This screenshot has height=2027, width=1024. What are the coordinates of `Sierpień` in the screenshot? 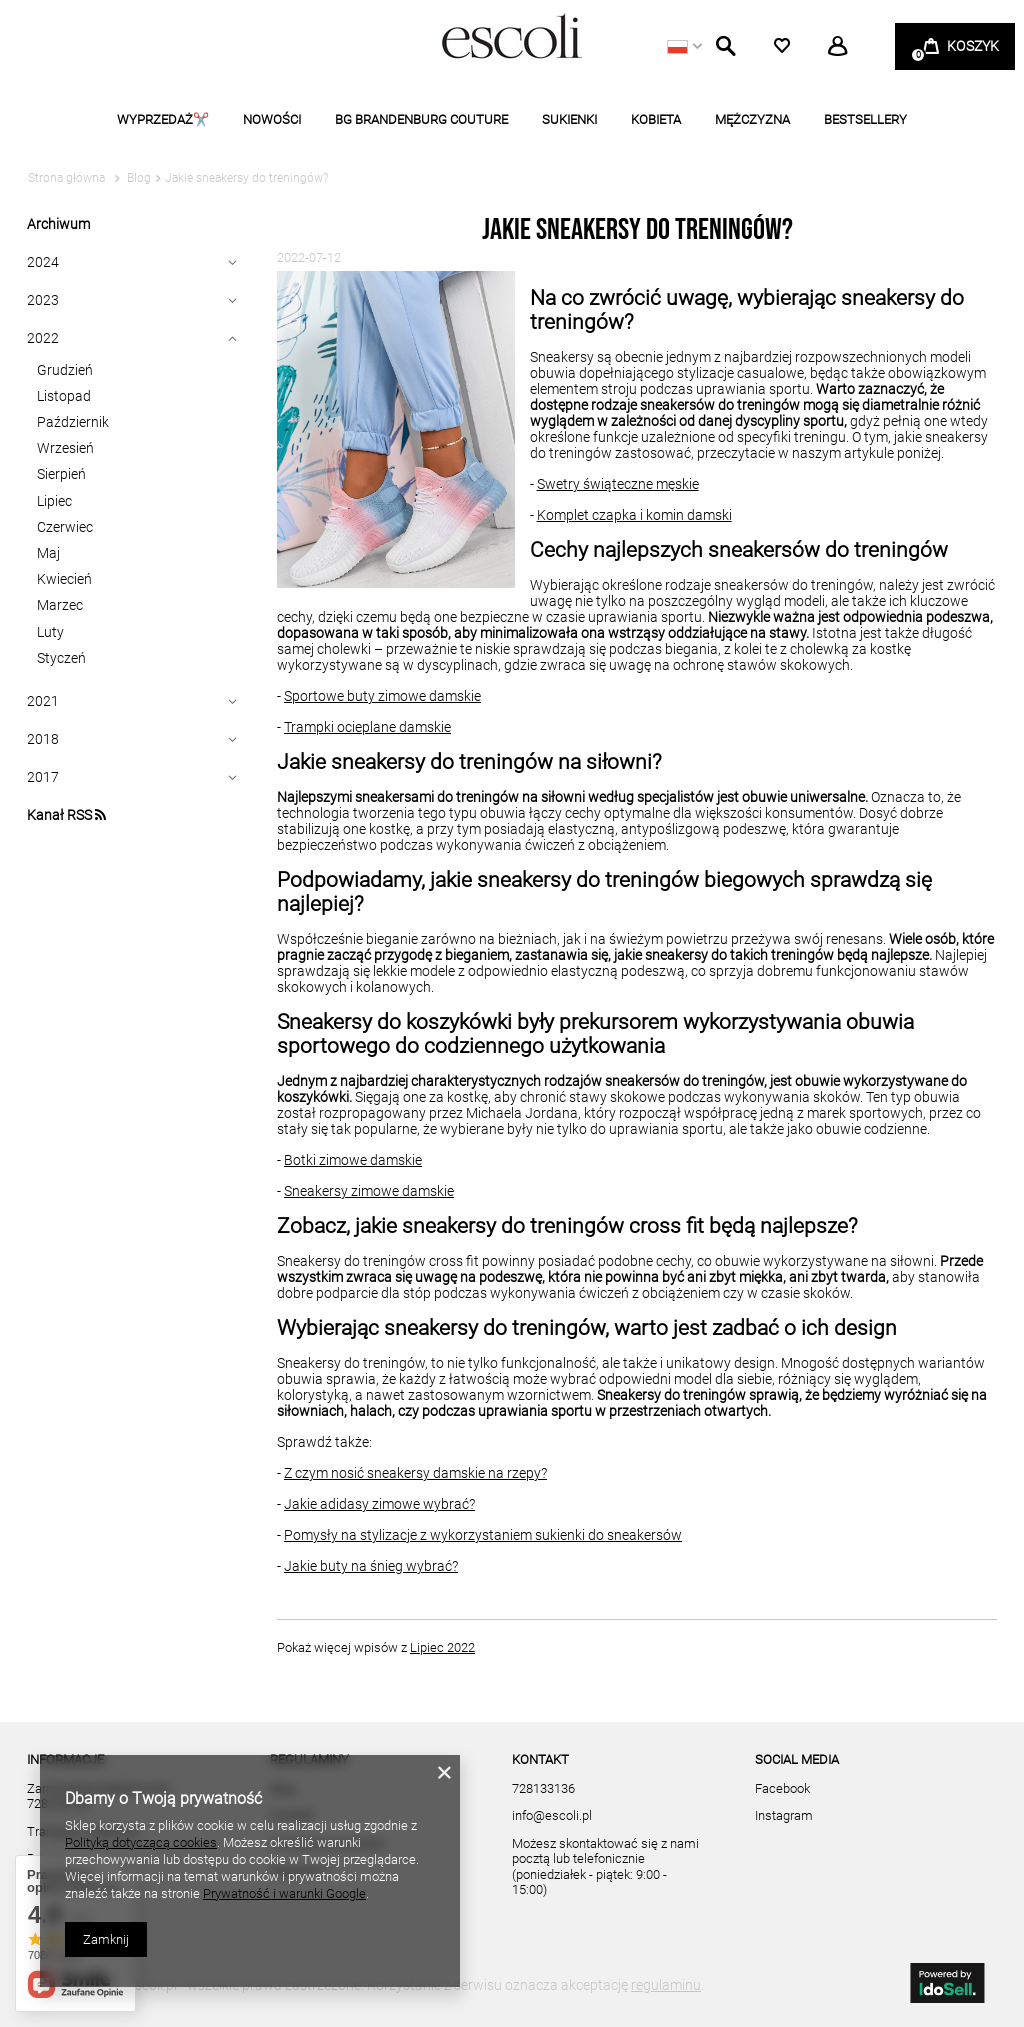 It's located at (61, 474).